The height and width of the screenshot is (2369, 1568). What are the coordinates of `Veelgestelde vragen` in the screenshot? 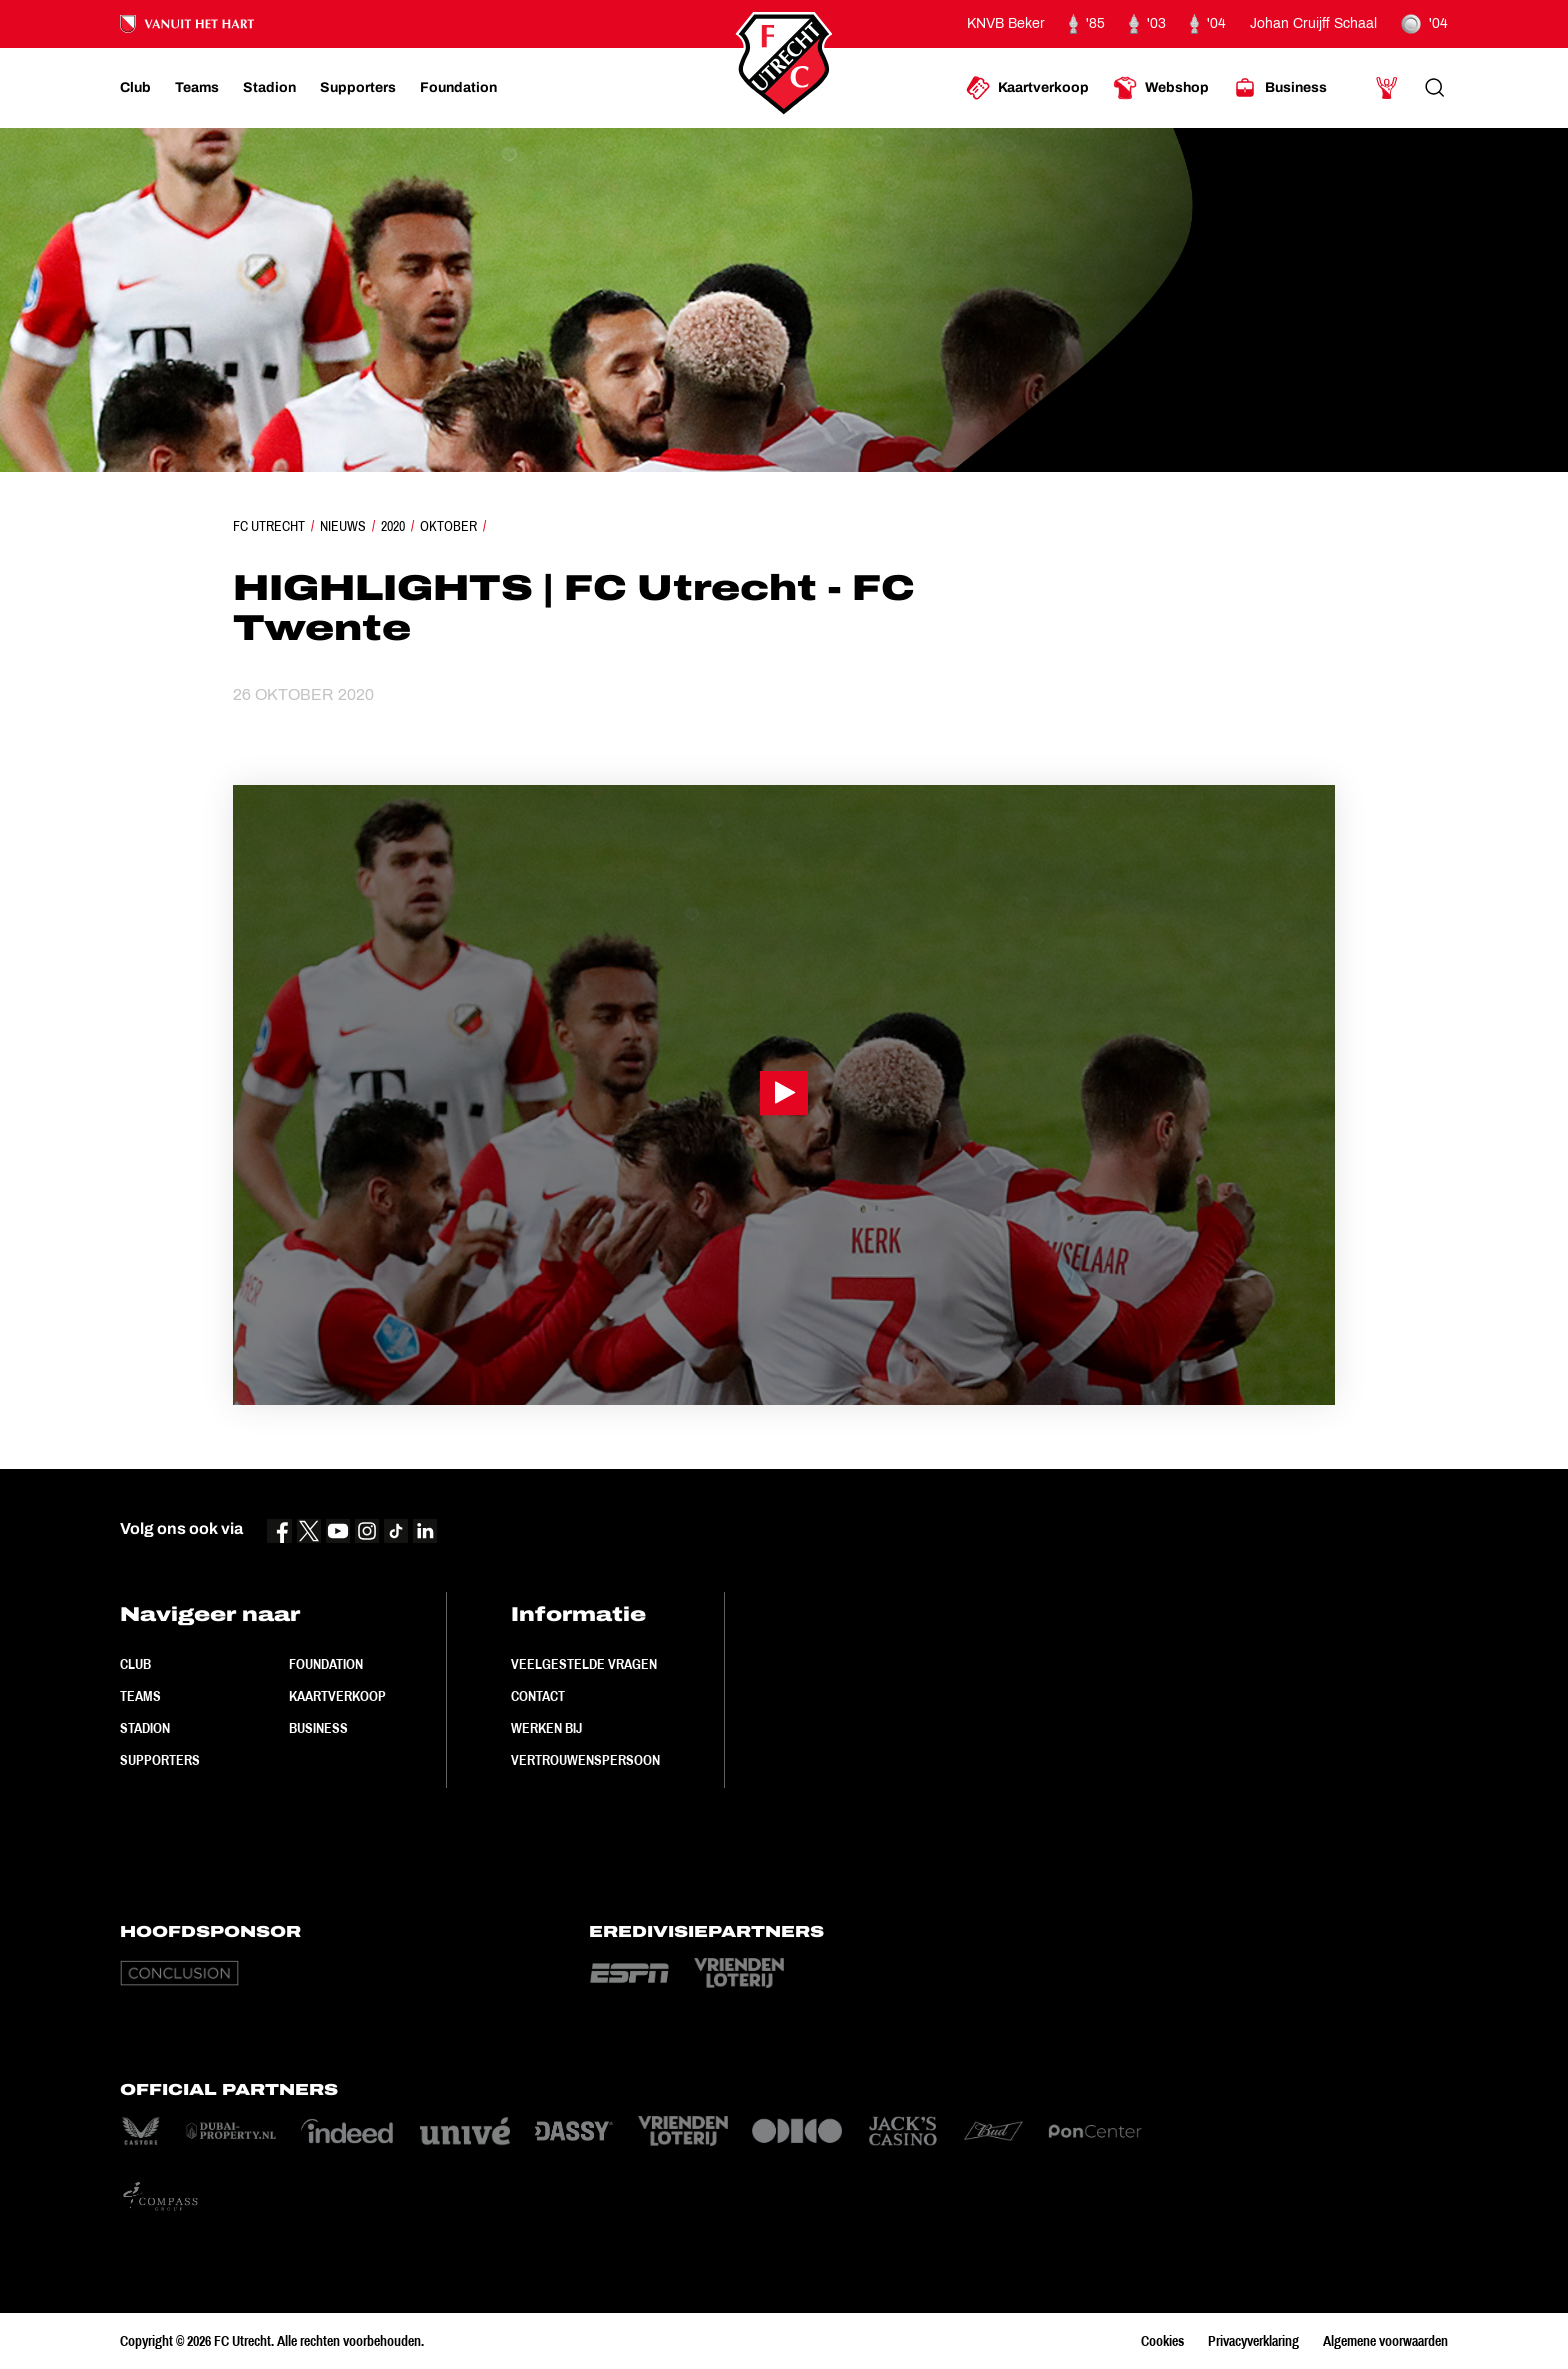 It's located at (584, 1664).